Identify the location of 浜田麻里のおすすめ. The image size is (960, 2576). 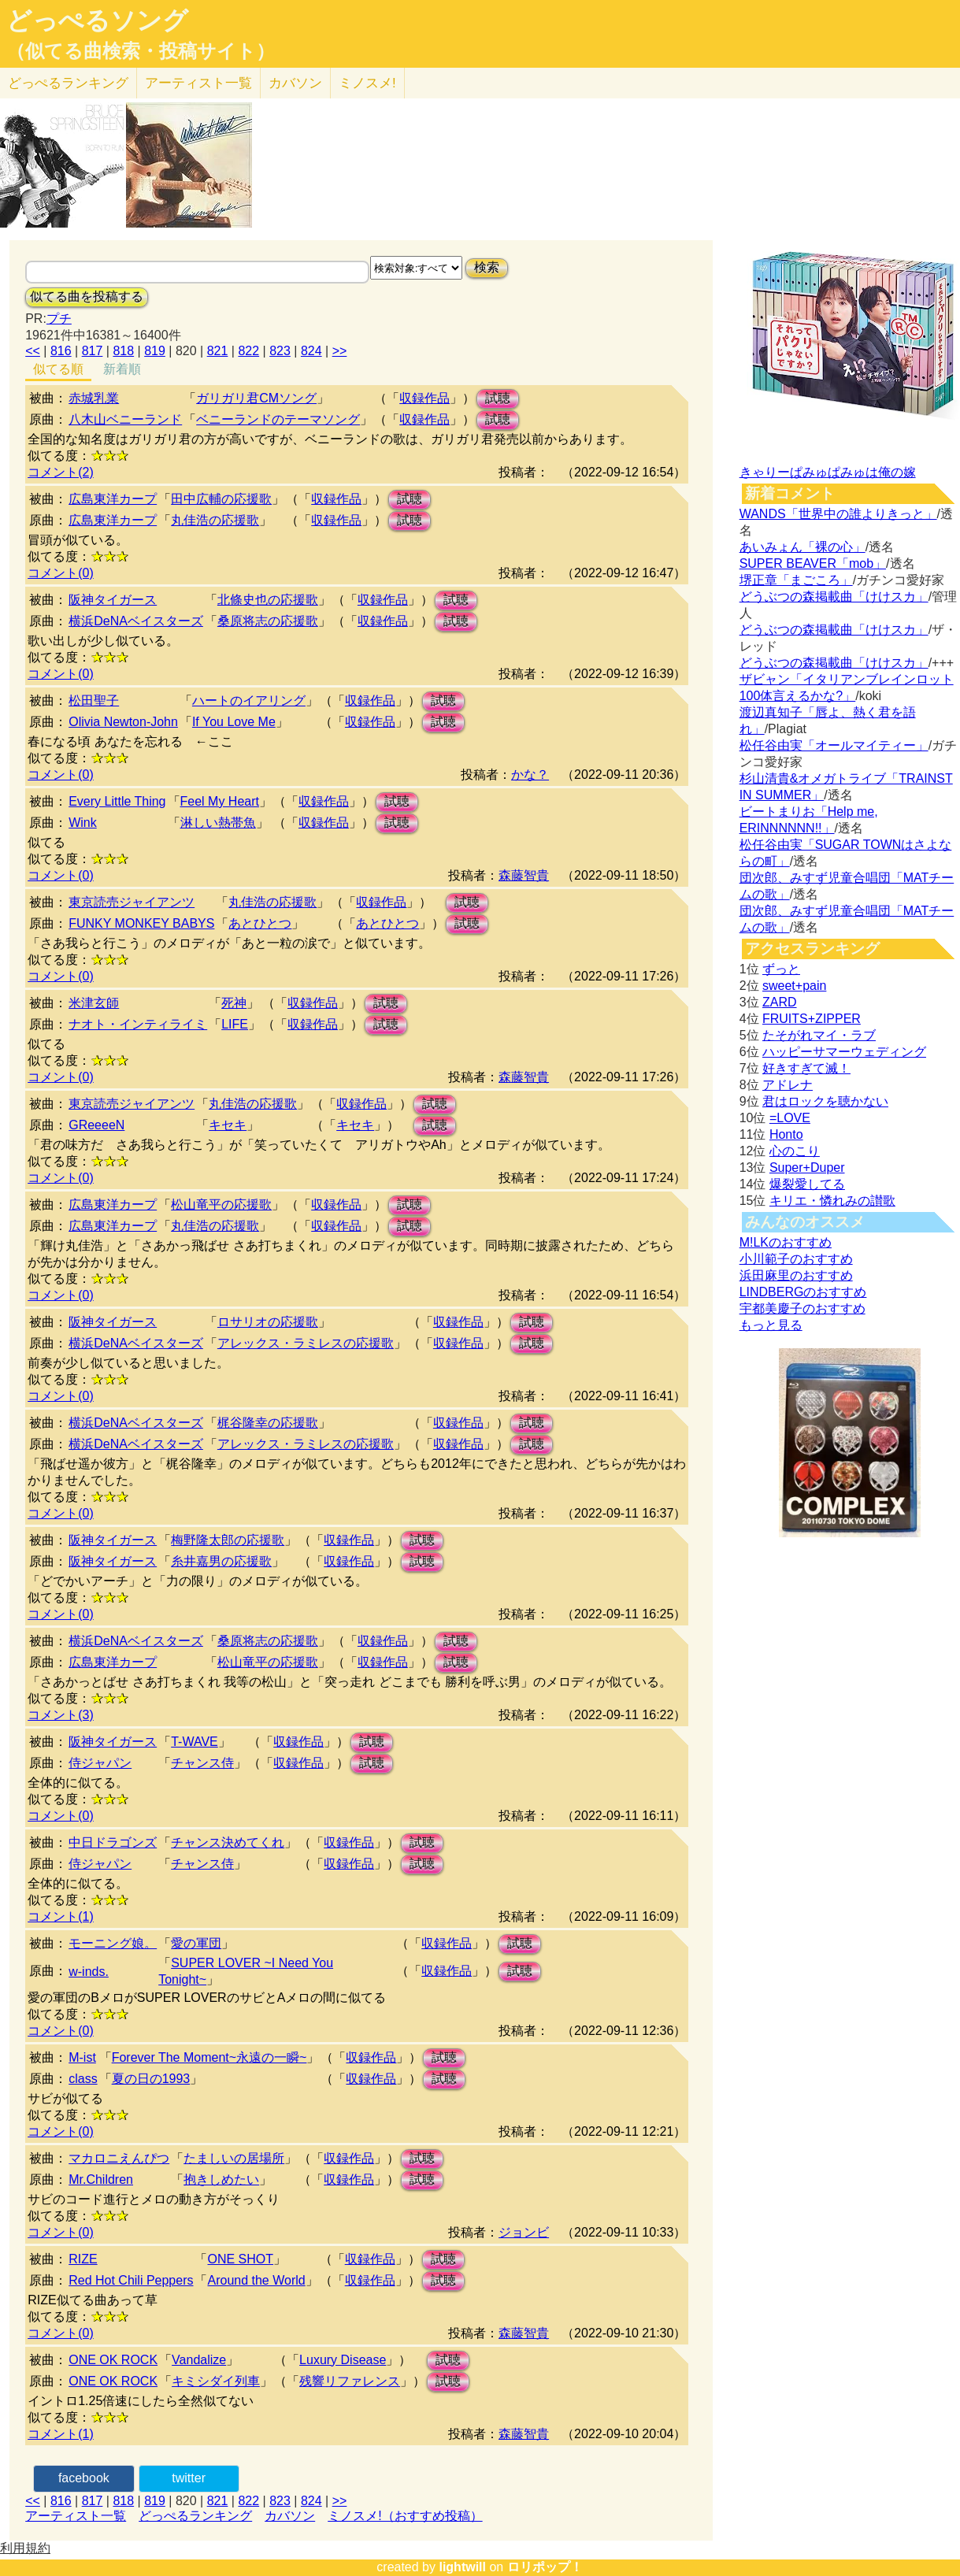
(796, 1275).